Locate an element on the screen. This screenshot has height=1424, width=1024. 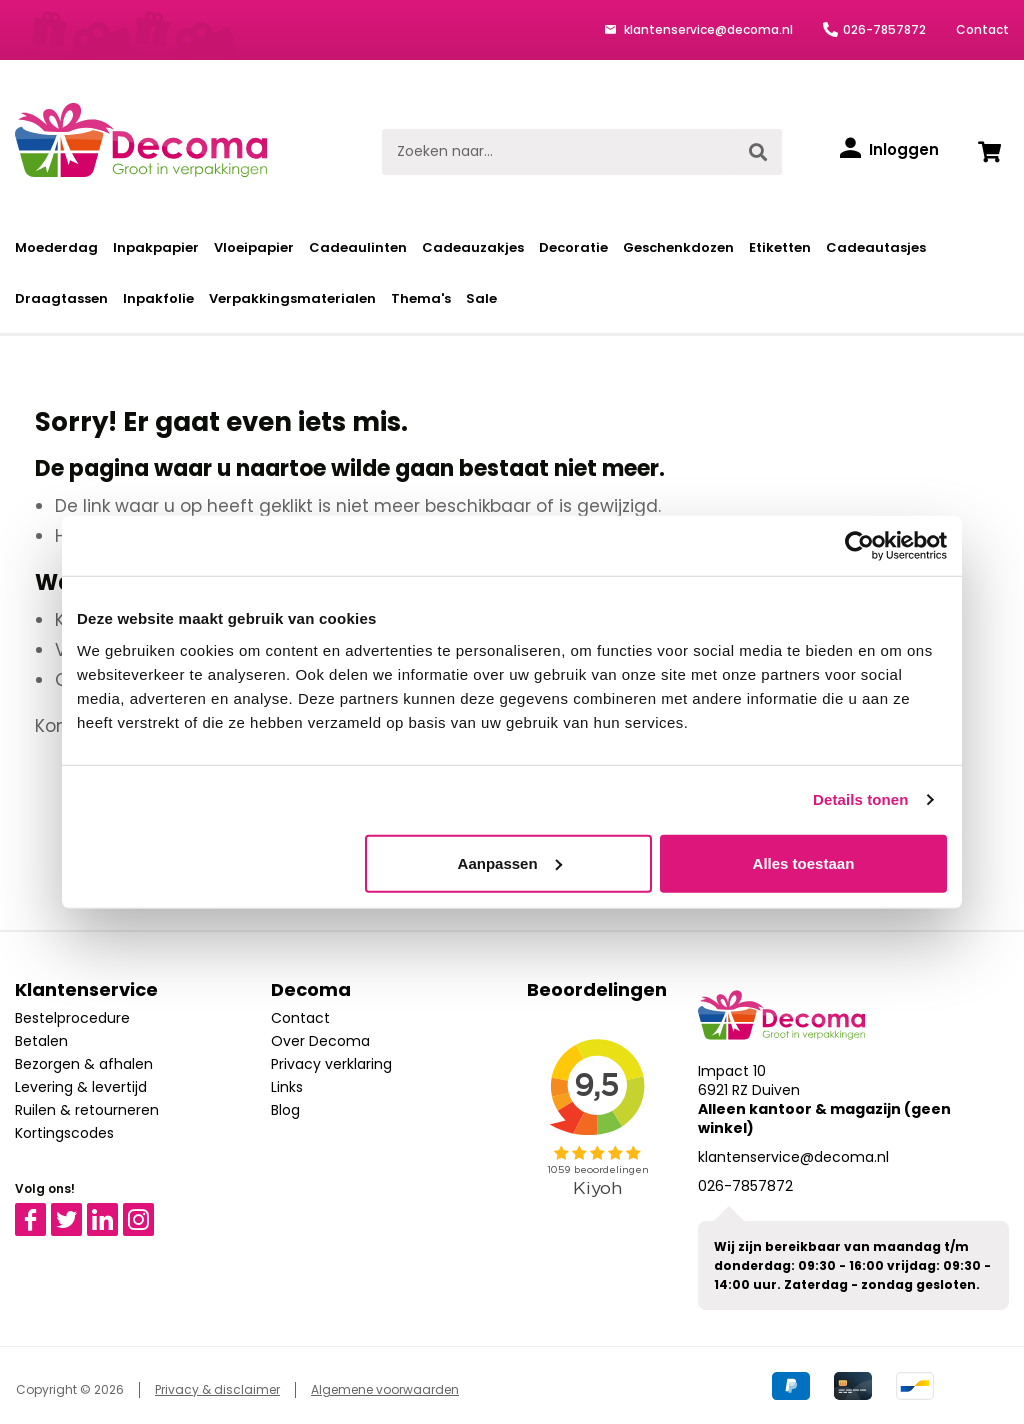
Linkedin is located at coordinates (114, 1212).